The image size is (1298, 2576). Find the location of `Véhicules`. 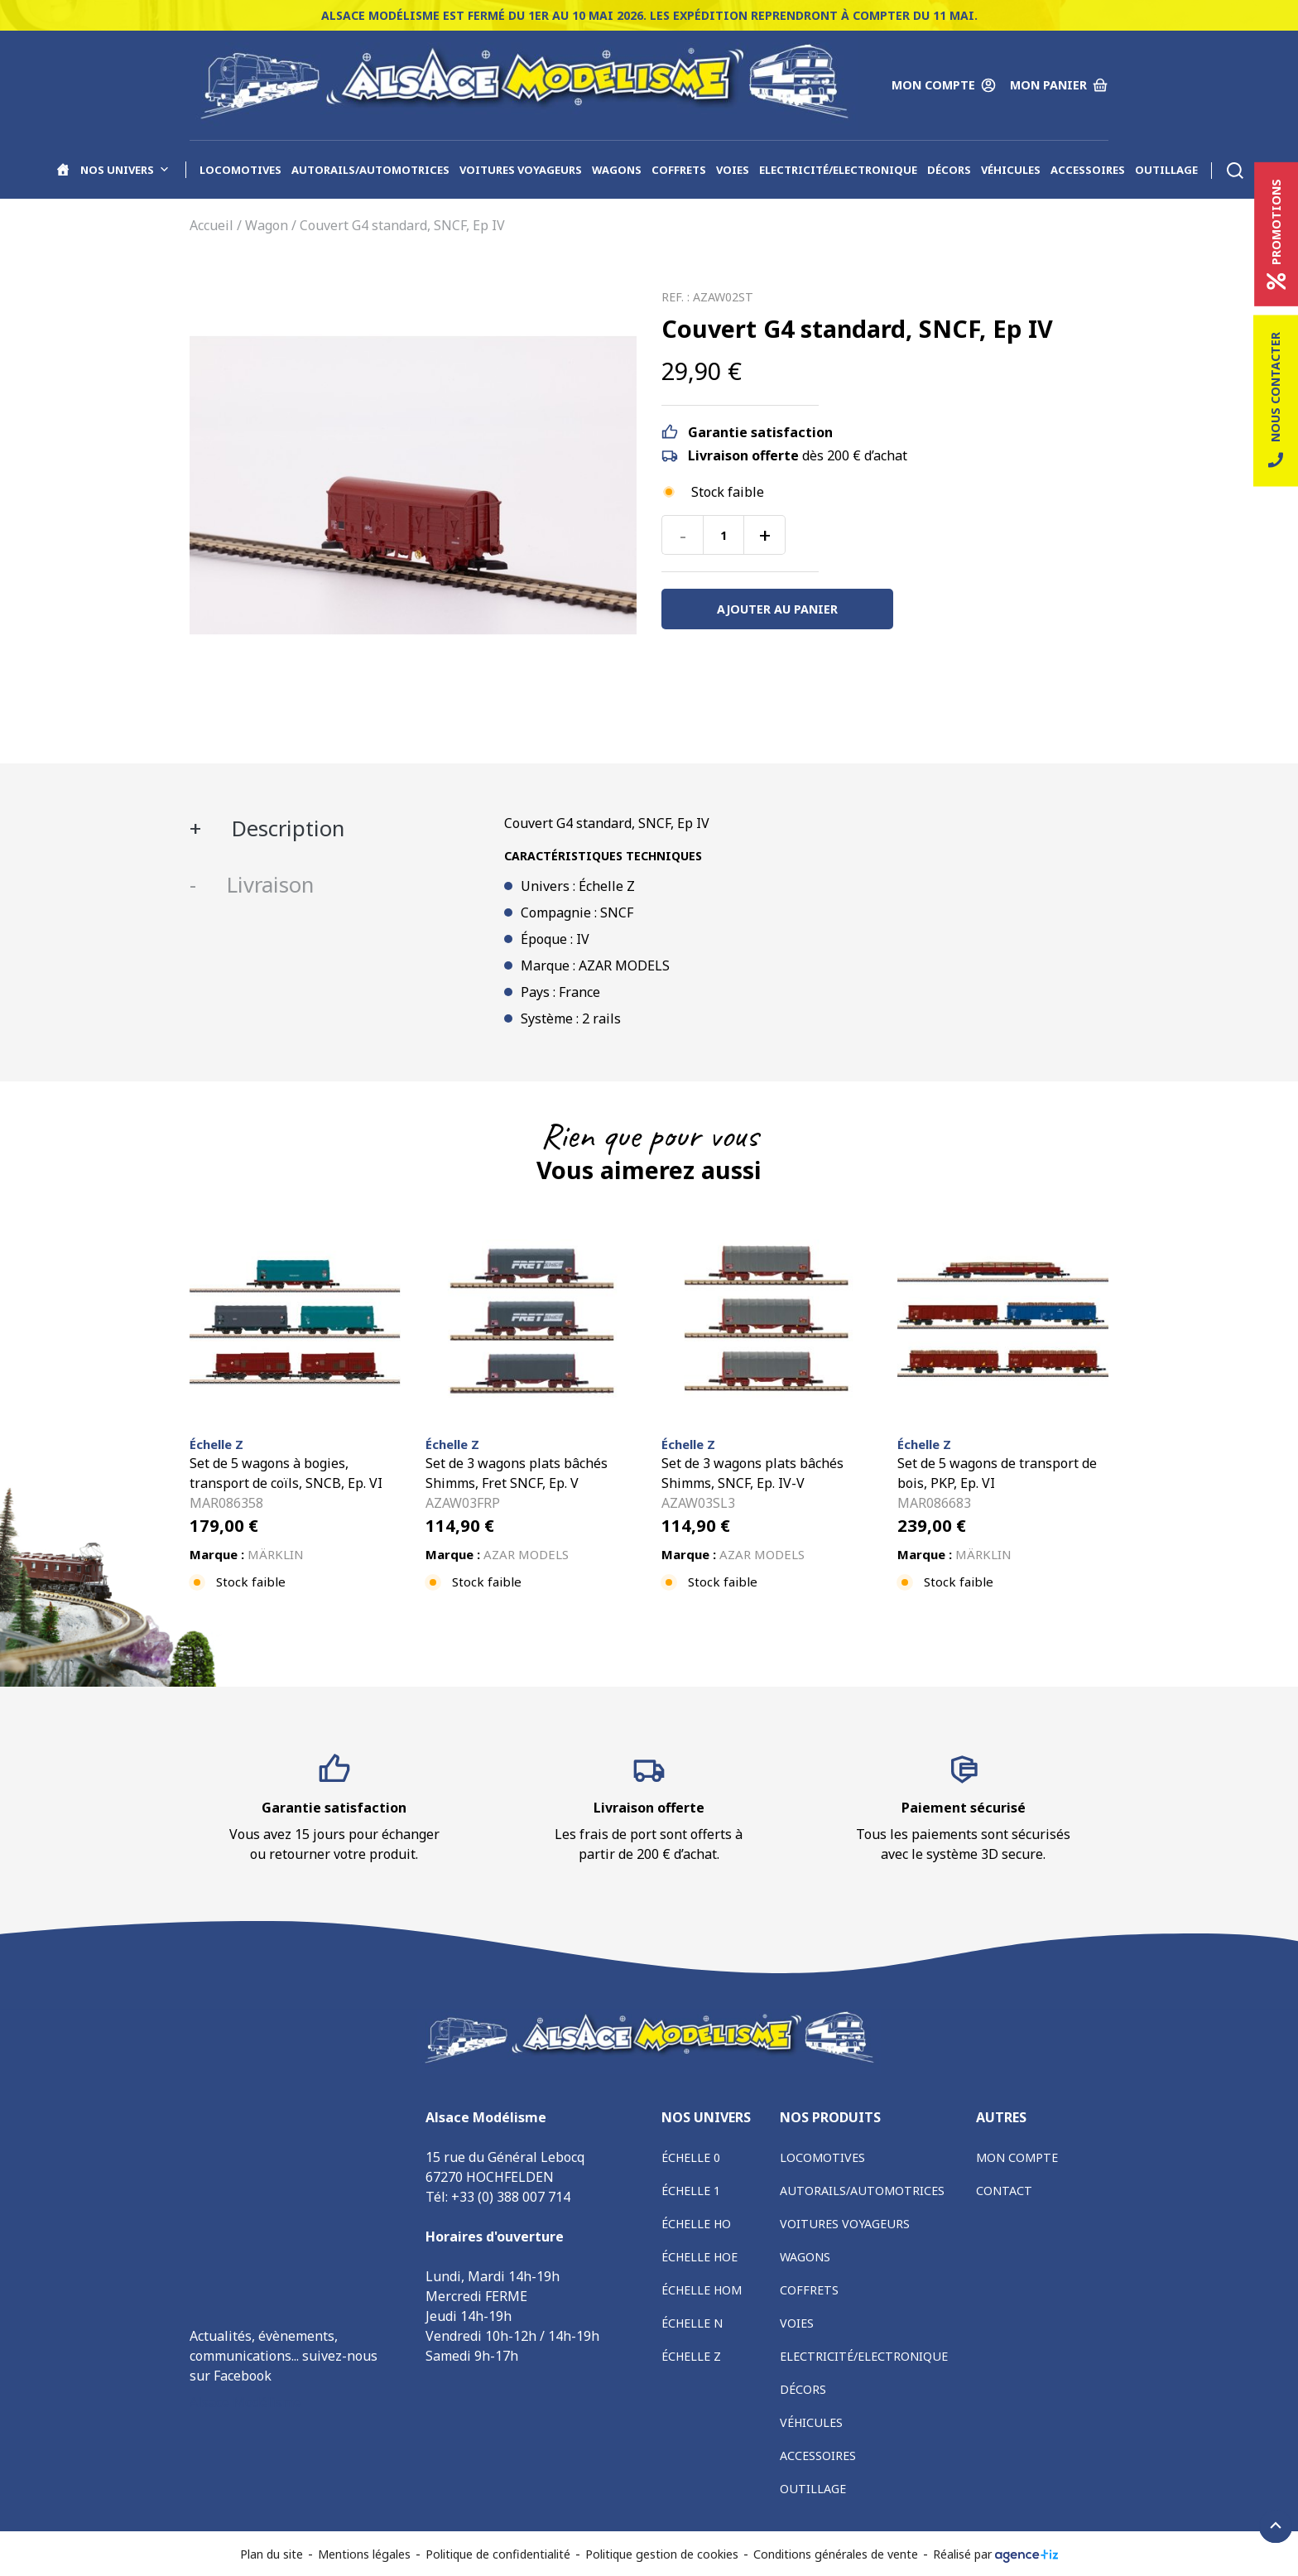

Véhicules is located at coordinates (1011, 169).